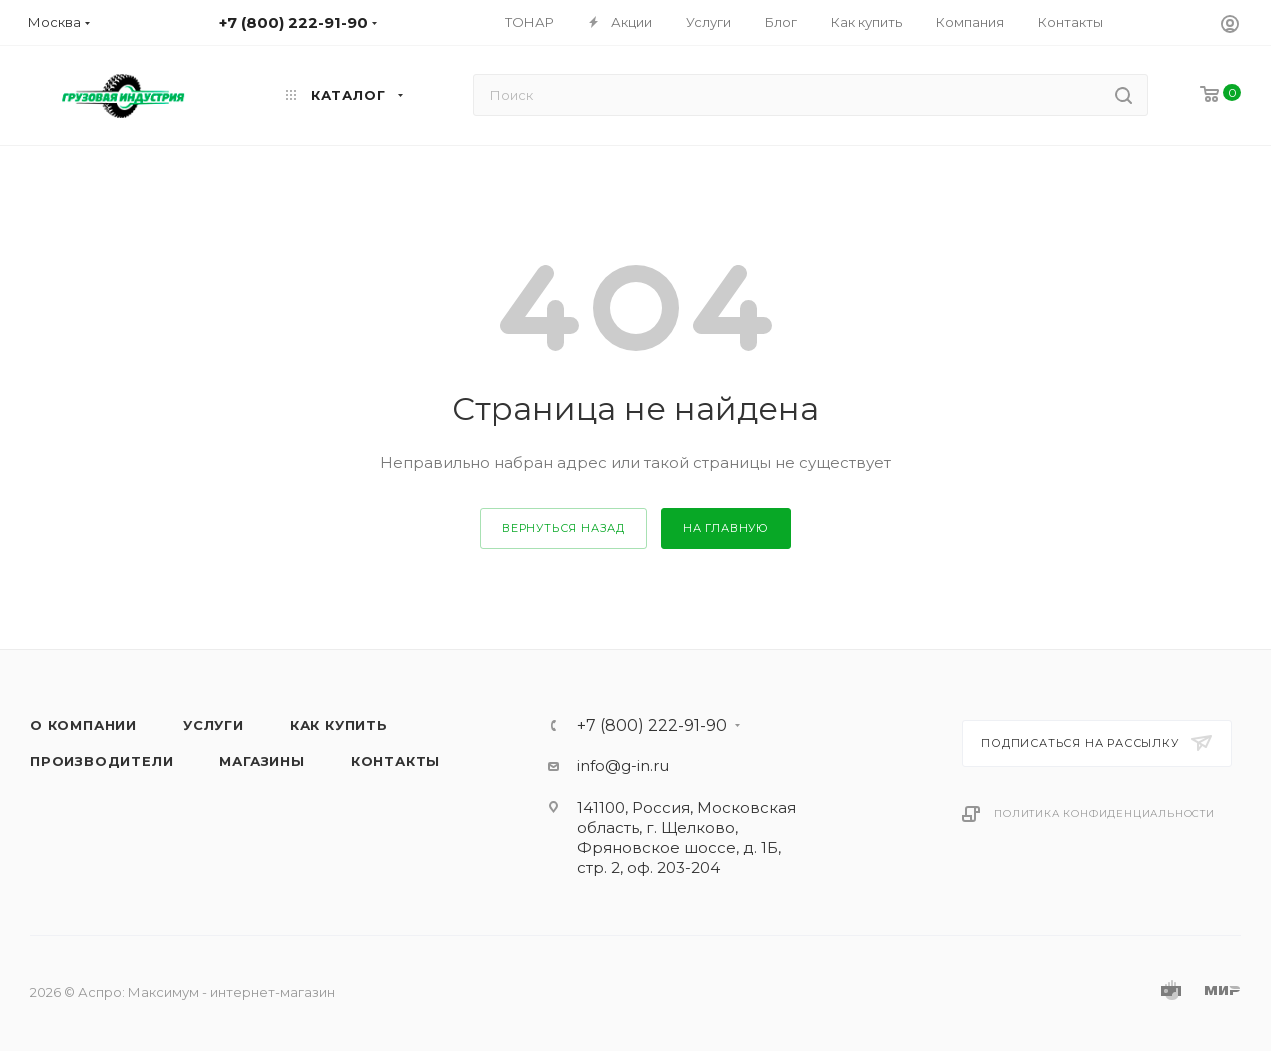 The image size is (1271, 1051). Describe the element at coordinates (261, 761) in the screenshot. I see `Магазины` at that location.